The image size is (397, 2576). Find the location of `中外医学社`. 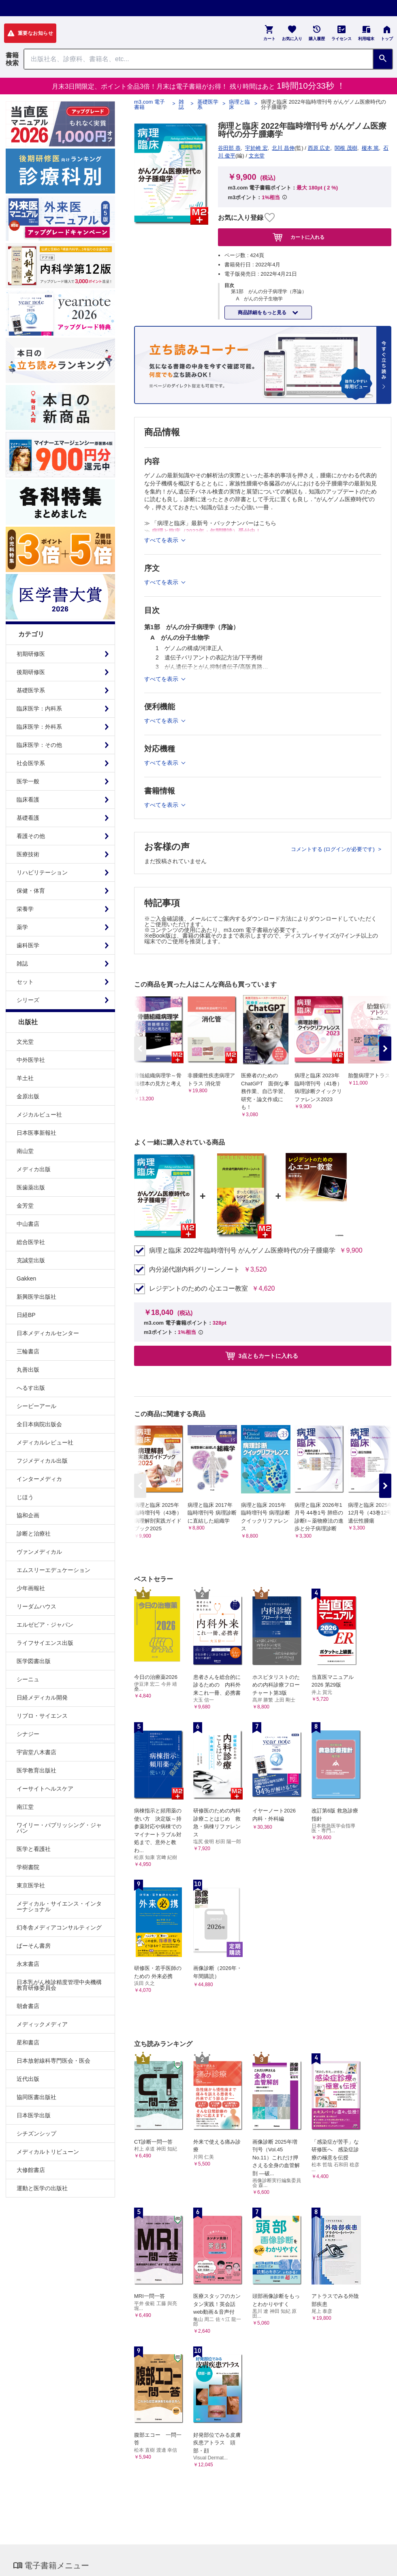

中外医学社 is located at coordinates (31, 1060).